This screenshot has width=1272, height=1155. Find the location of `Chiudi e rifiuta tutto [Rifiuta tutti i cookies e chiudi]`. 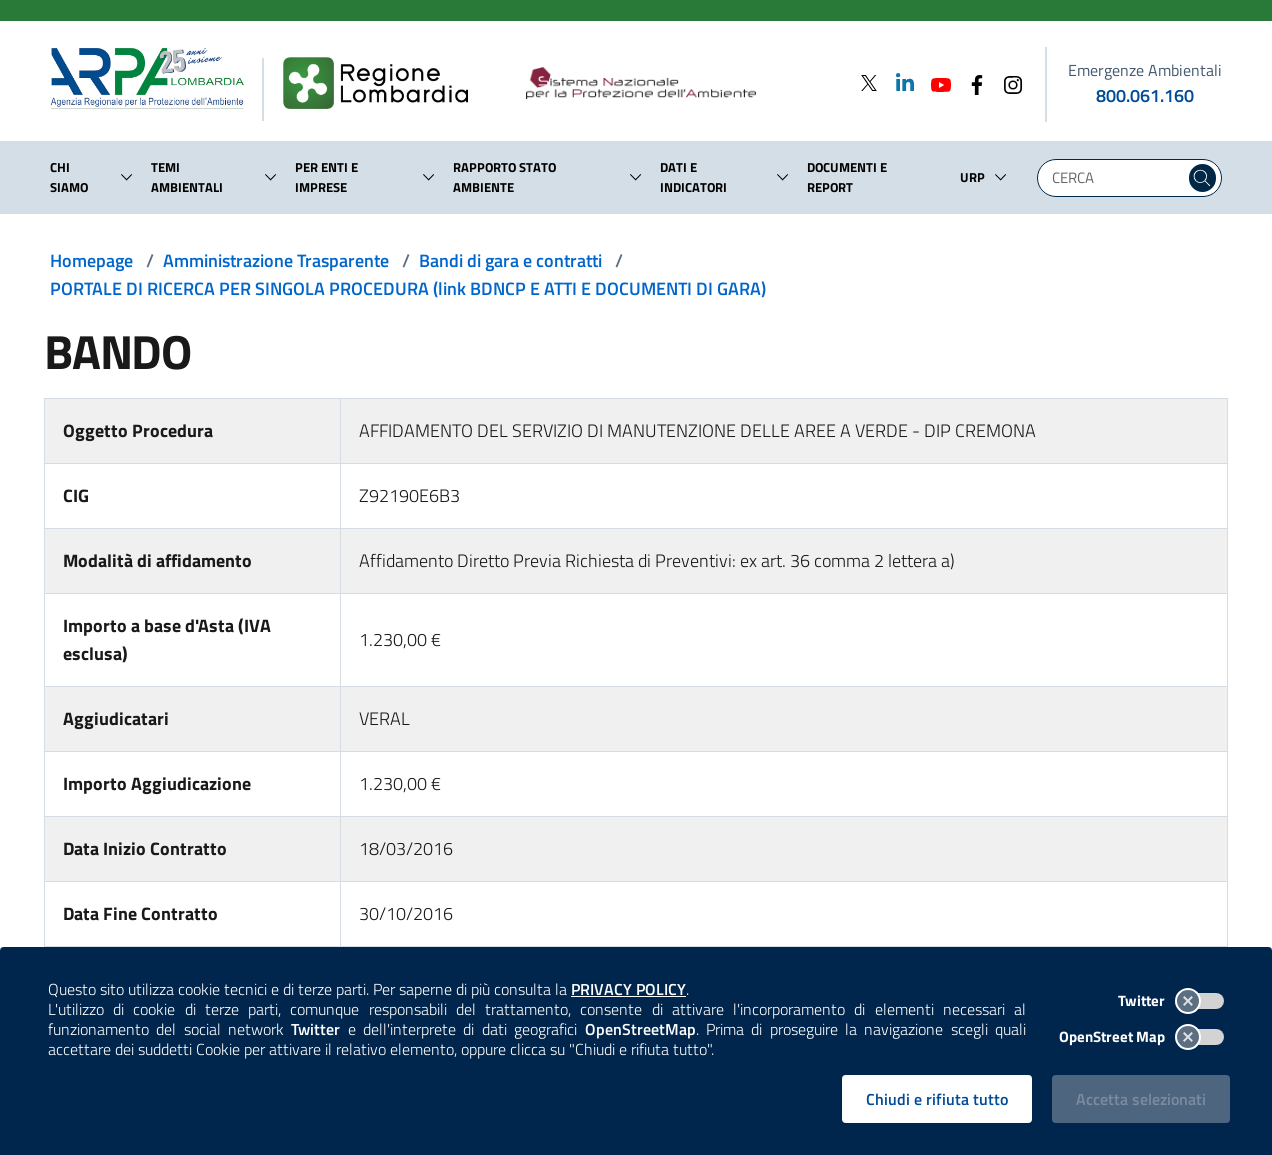

Chiudi e rifiuta tutto [Rifiuta tutti i cookies e chiudi] is located at coordinates (937, 1099).